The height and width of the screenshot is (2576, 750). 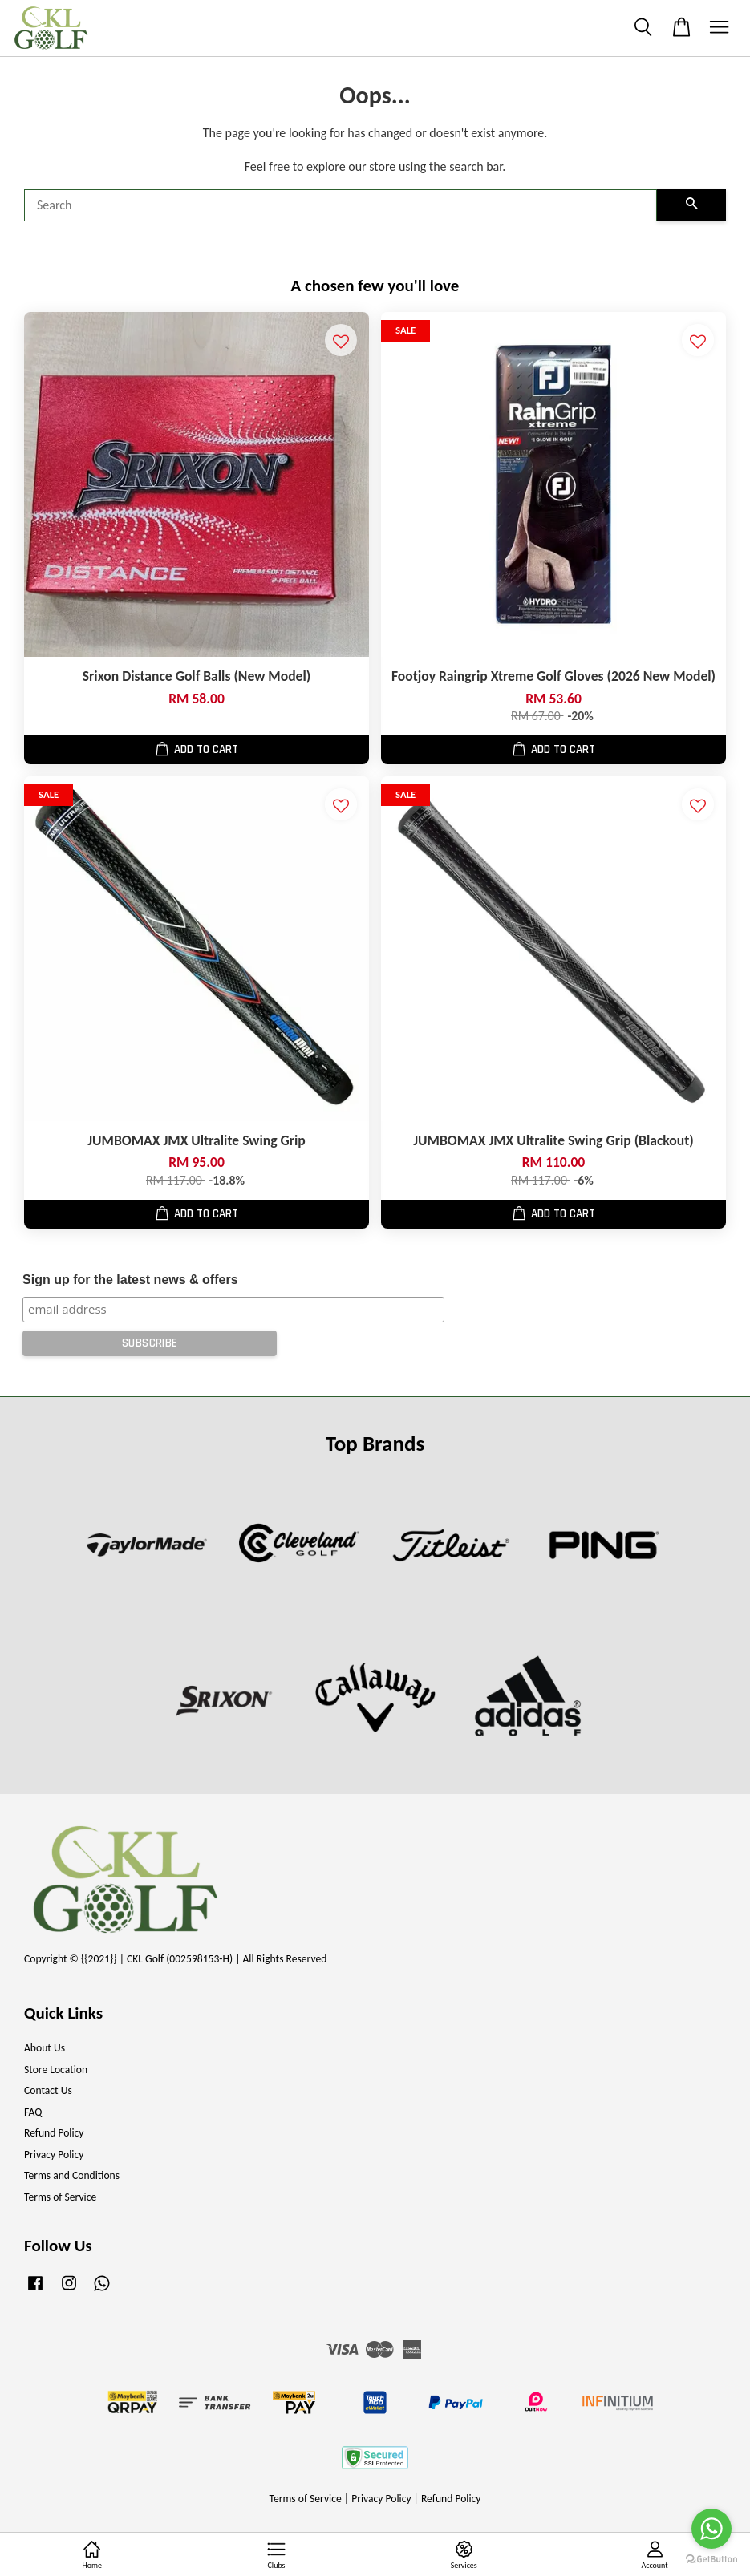 What do you see at coordinates (44, 2048) in the screenshot?
I see `About Us` at bounding box center [44, 2048].